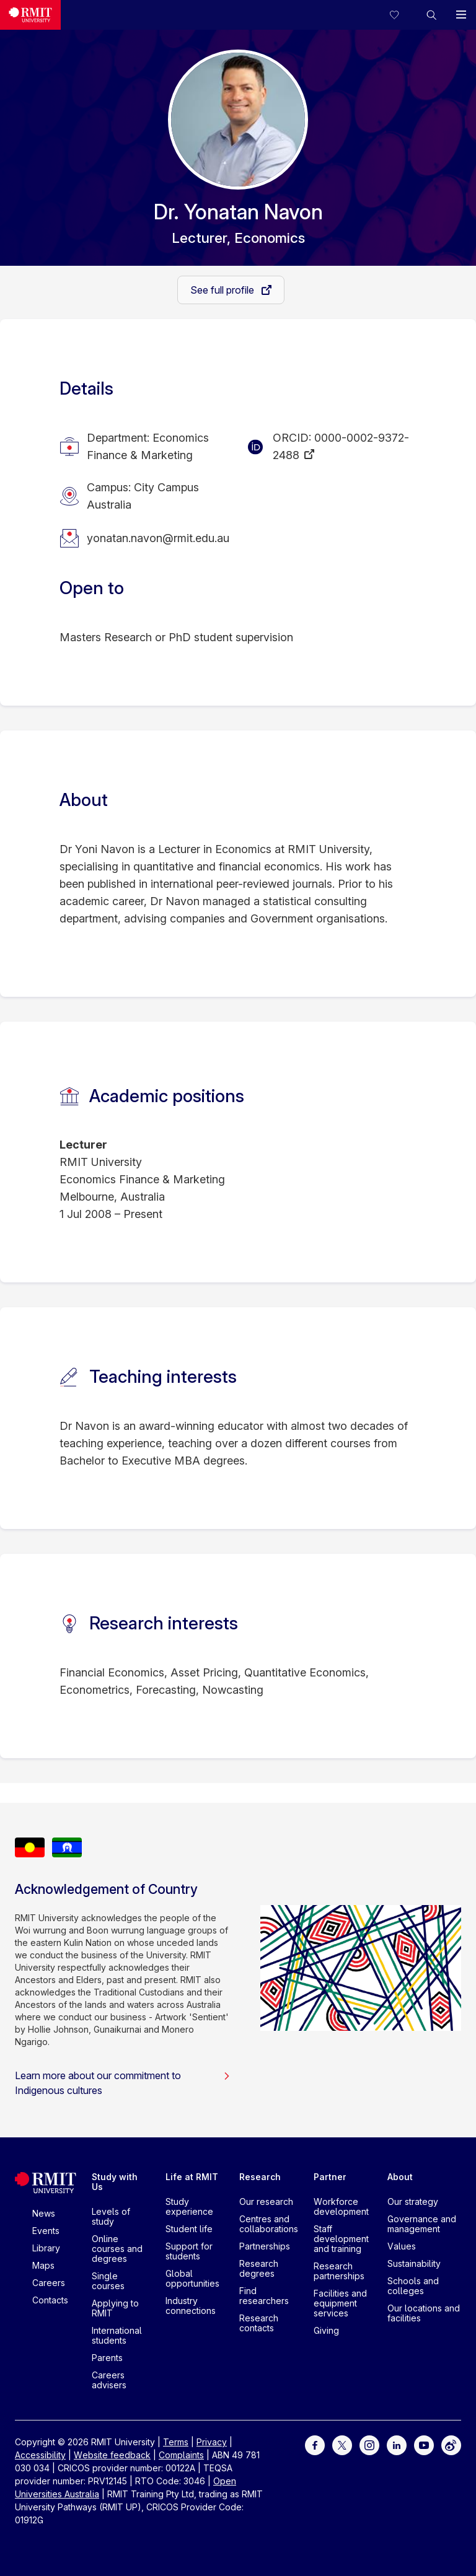 The height and width of the screenshot is (2576, 476). I want to click on Learn more about our commitment to Indigenous cultures, so click(123, 2082).